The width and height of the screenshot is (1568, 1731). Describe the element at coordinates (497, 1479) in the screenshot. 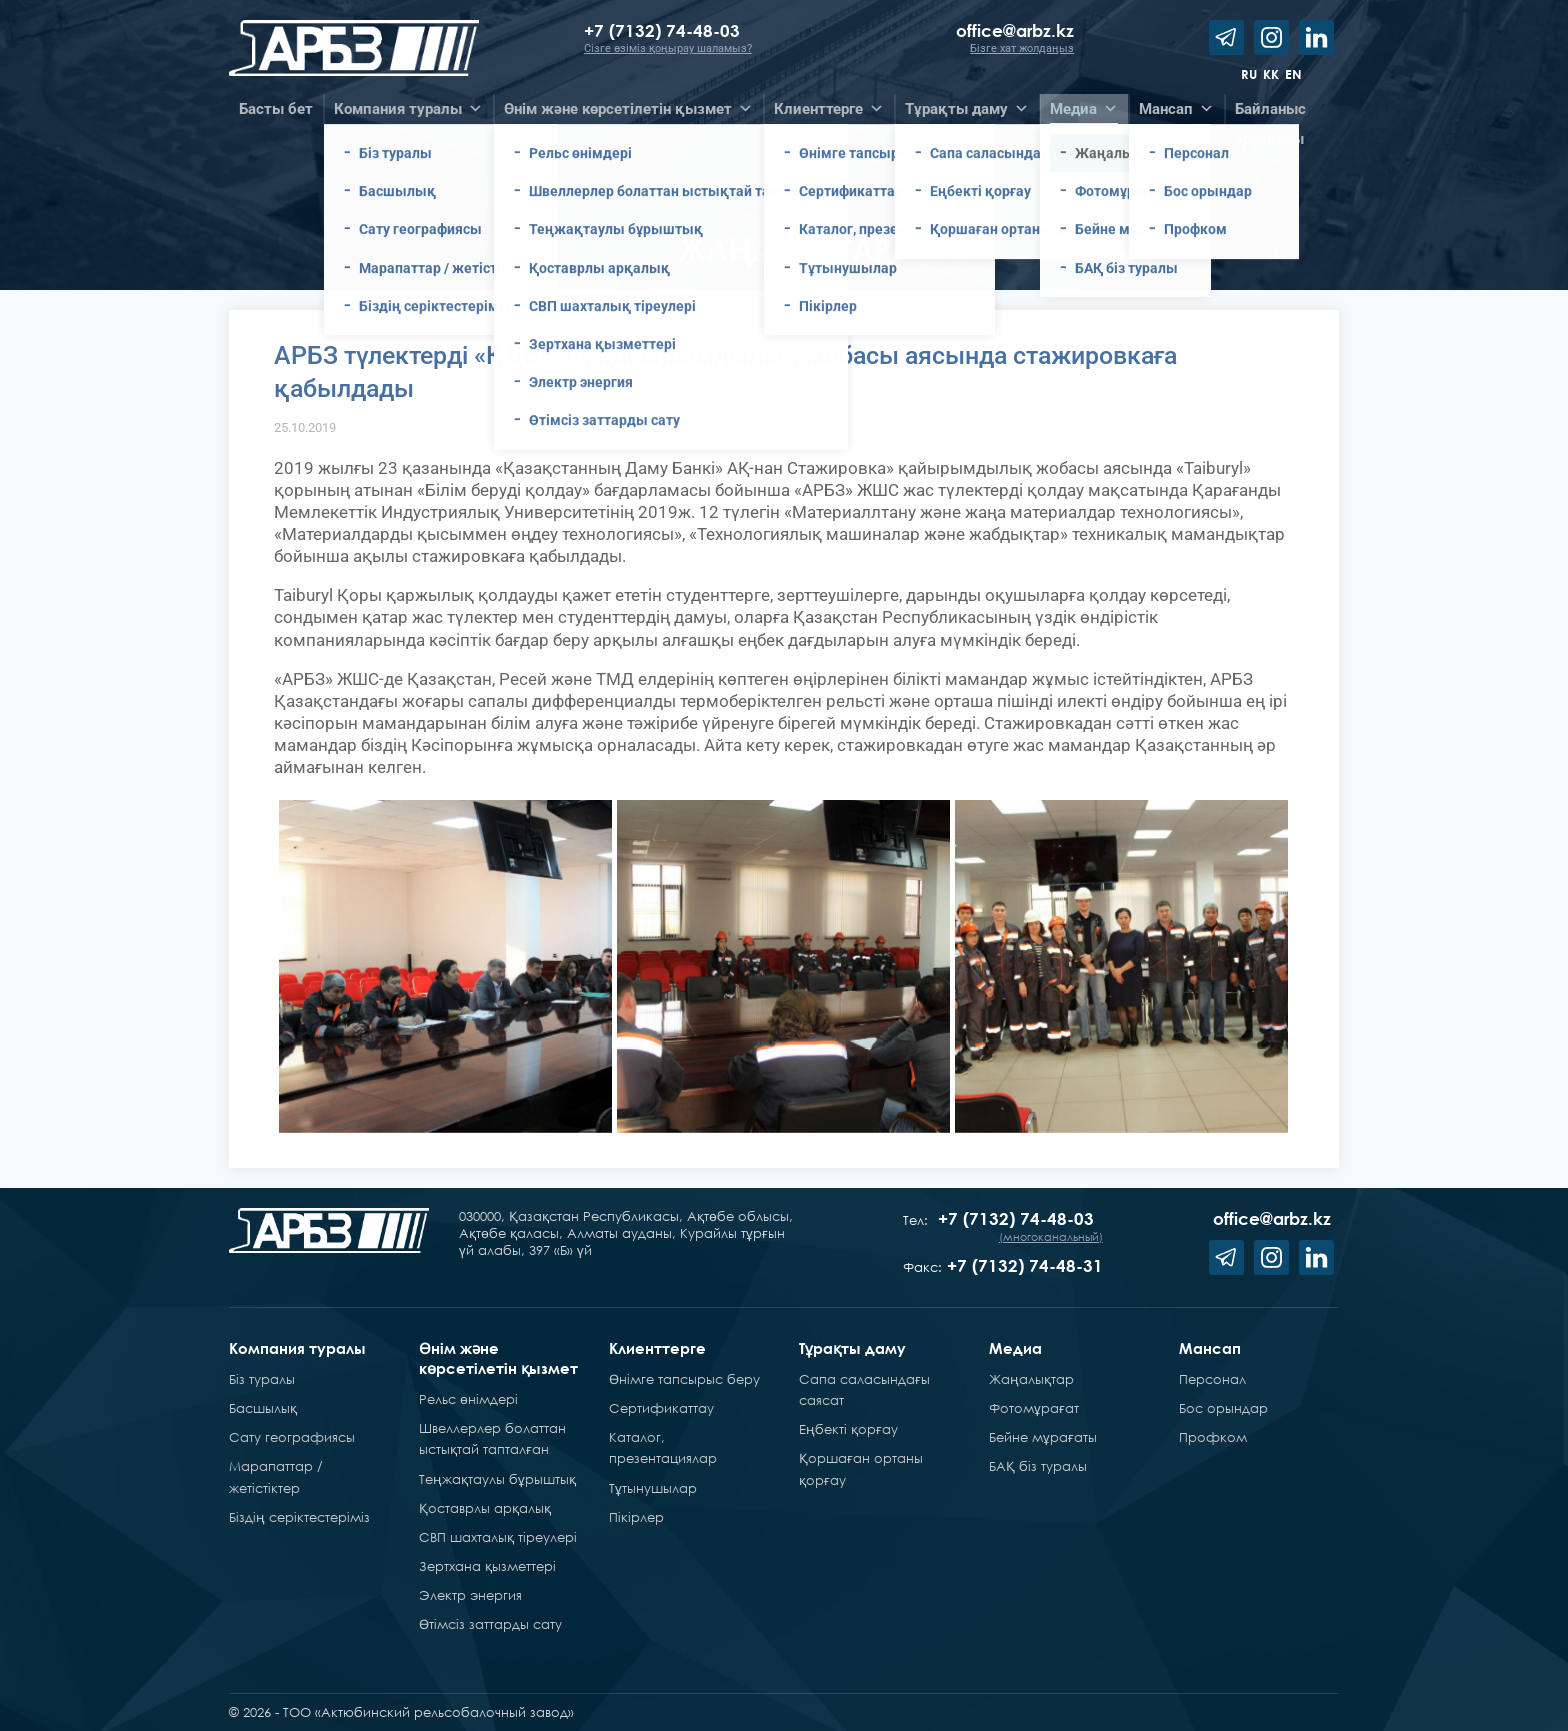

I see `Теңжақтаулы бұрыштық` at that location.